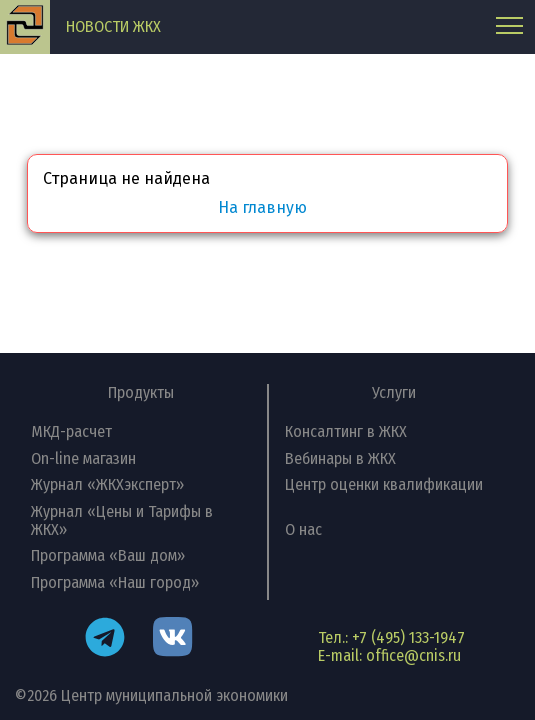  Describe the element at coordinates (346, 431) in the screenshot. I see `Консалтинг в ЖКХ` at that location.